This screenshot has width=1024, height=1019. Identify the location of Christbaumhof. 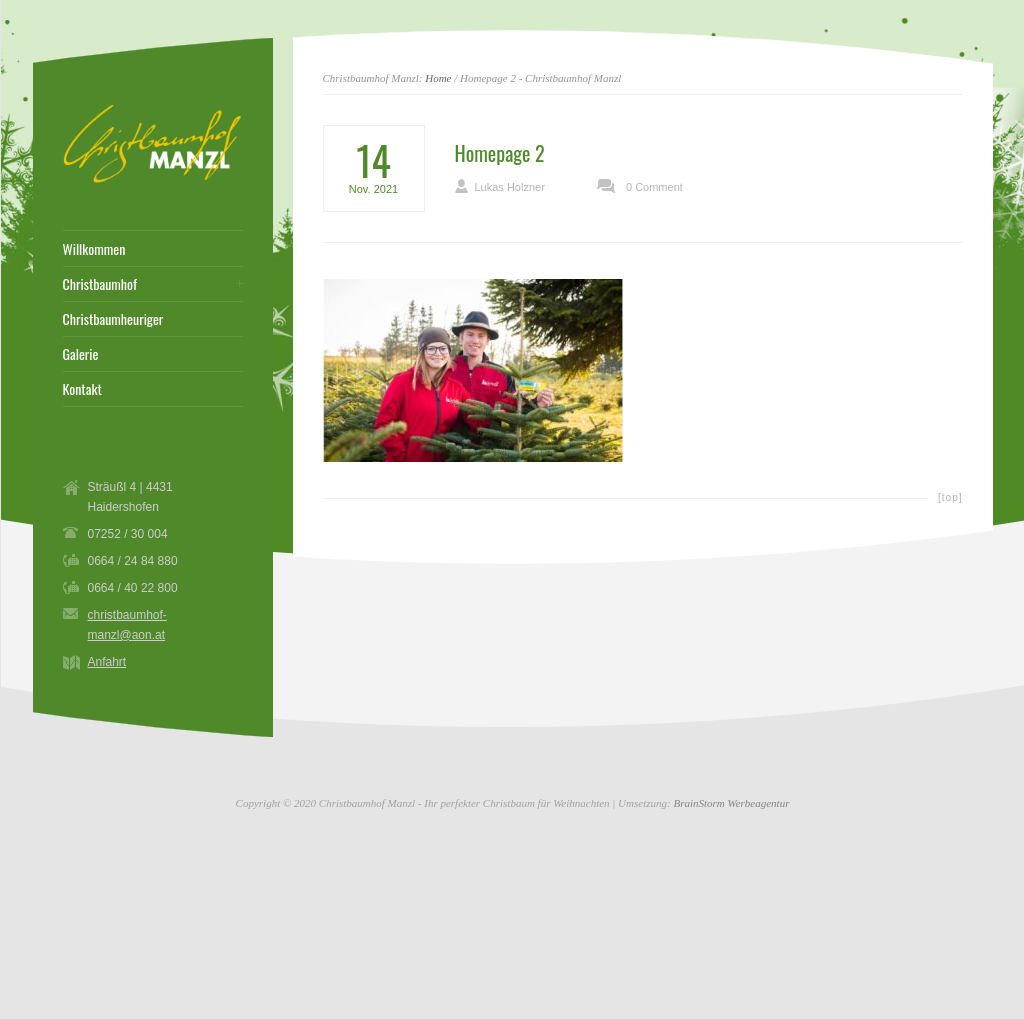
(100, 284).